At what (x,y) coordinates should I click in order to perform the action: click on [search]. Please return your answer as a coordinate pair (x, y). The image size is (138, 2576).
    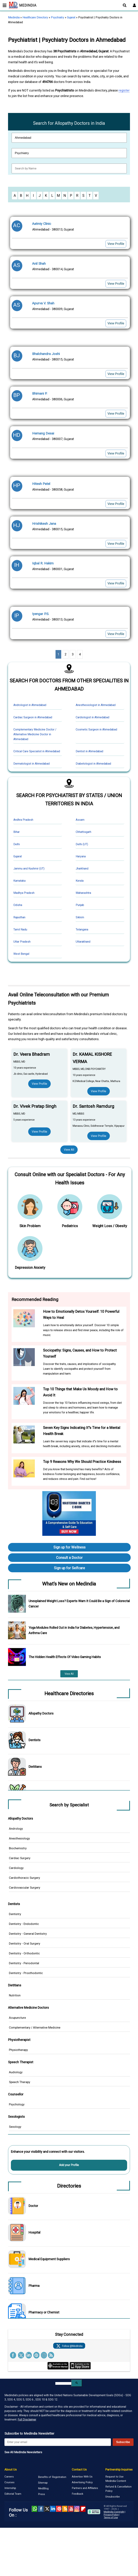
    Looking at the image, I should click on (63, 2383).